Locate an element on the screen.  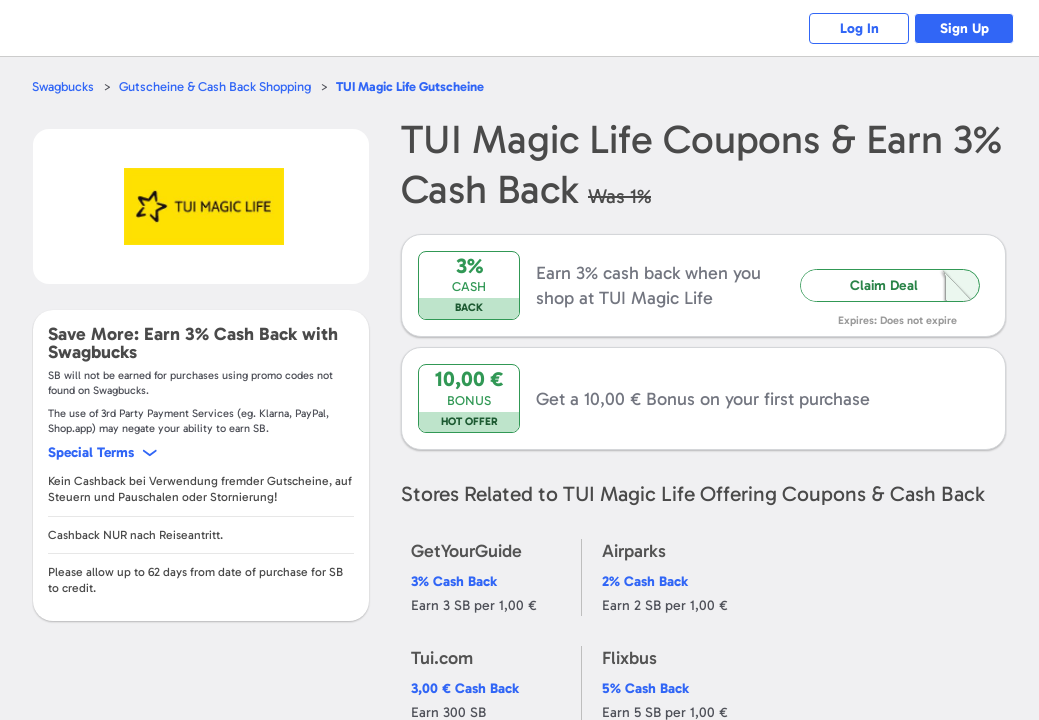
Gutscheine & Cash Back Shopping is located at coordinates (215, 86).